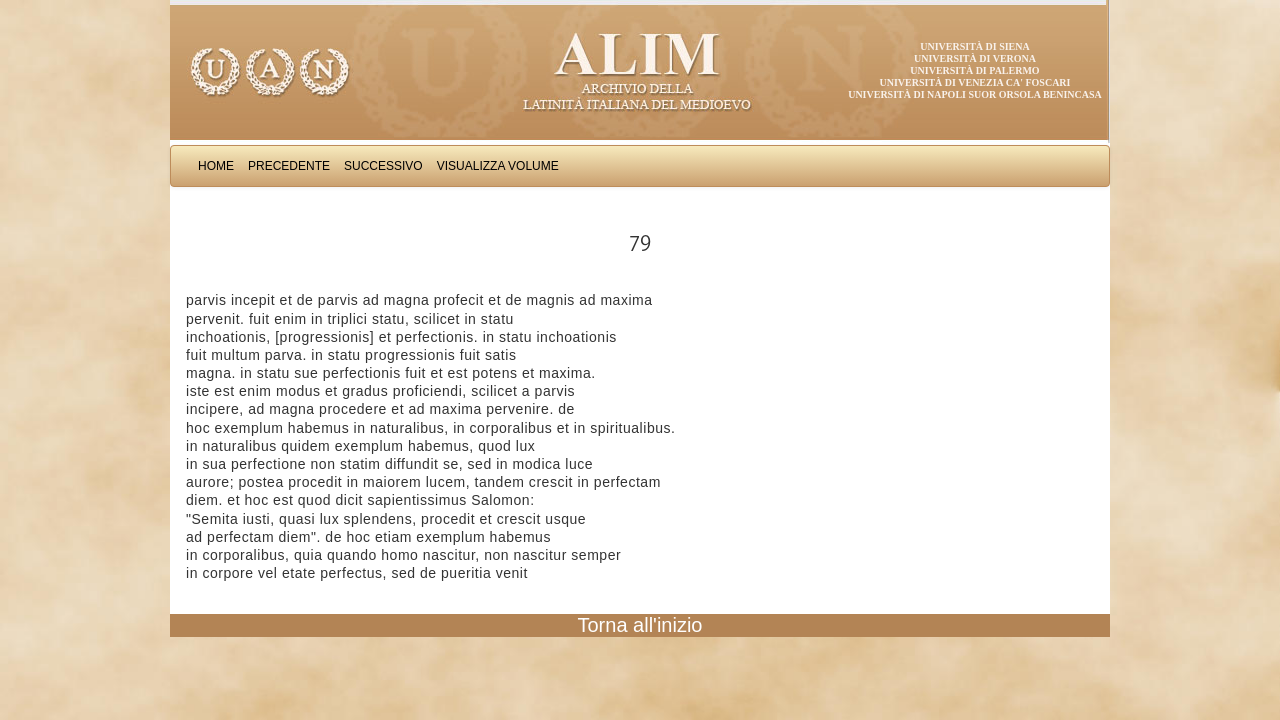 This screenshot has height=720, width=1280. What do you see at coordinates (975, 94) in the screenshot?
I see `Università di Napoli Suor Orsola Benincasa` at bounding box center [975, 94].